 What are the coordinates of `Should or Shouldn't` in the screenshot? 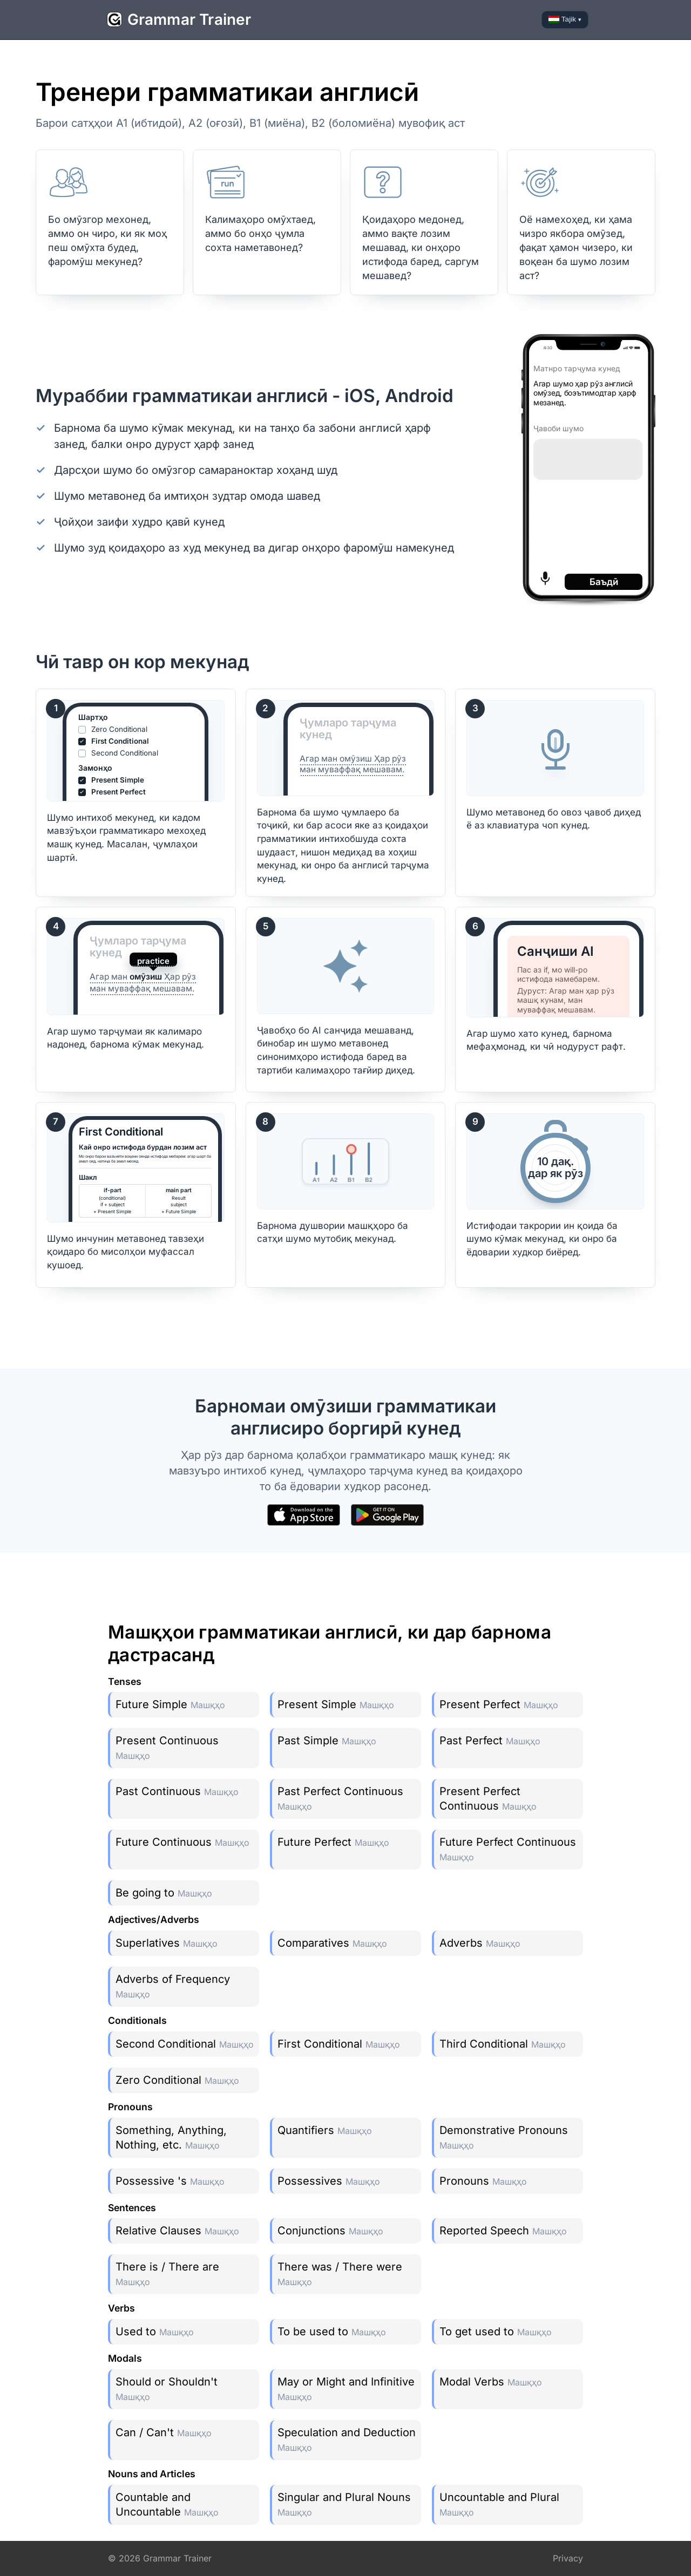 It's located at (167, 2388).